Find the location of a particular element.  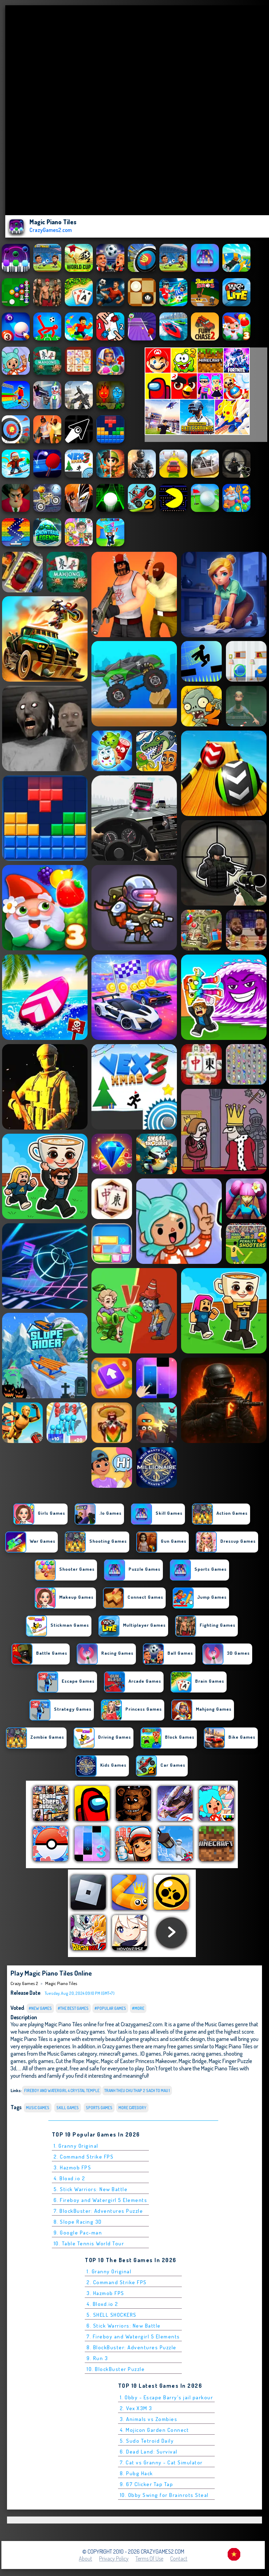

5. Sudo Tetroid Daily is located at coordinates (147, 2440).